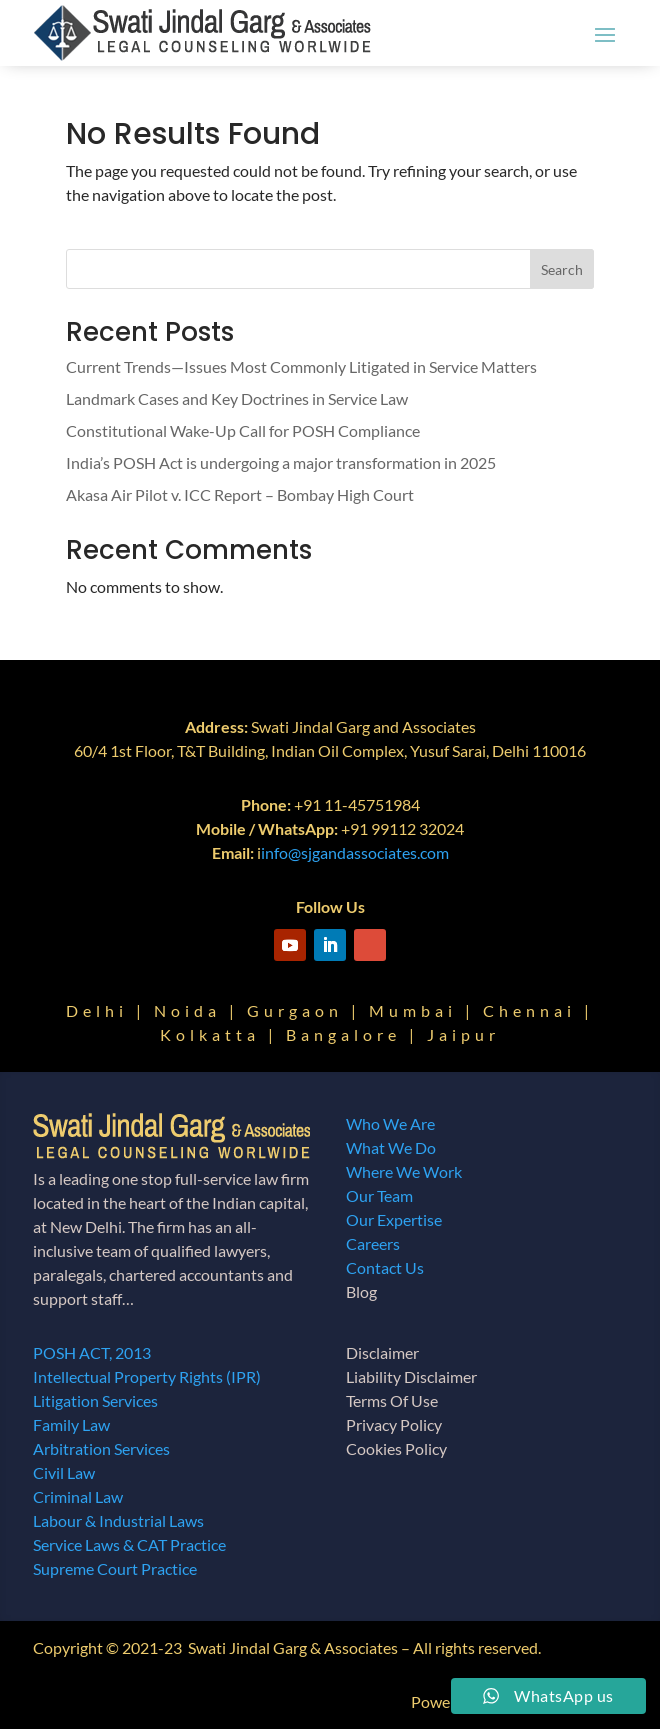 The width and height of the screenshot is (660, 1729). What do you see at coordinates (394, 1219) in the screenshot?
I see `Our Expertise` at bounding box center [394, 1219].